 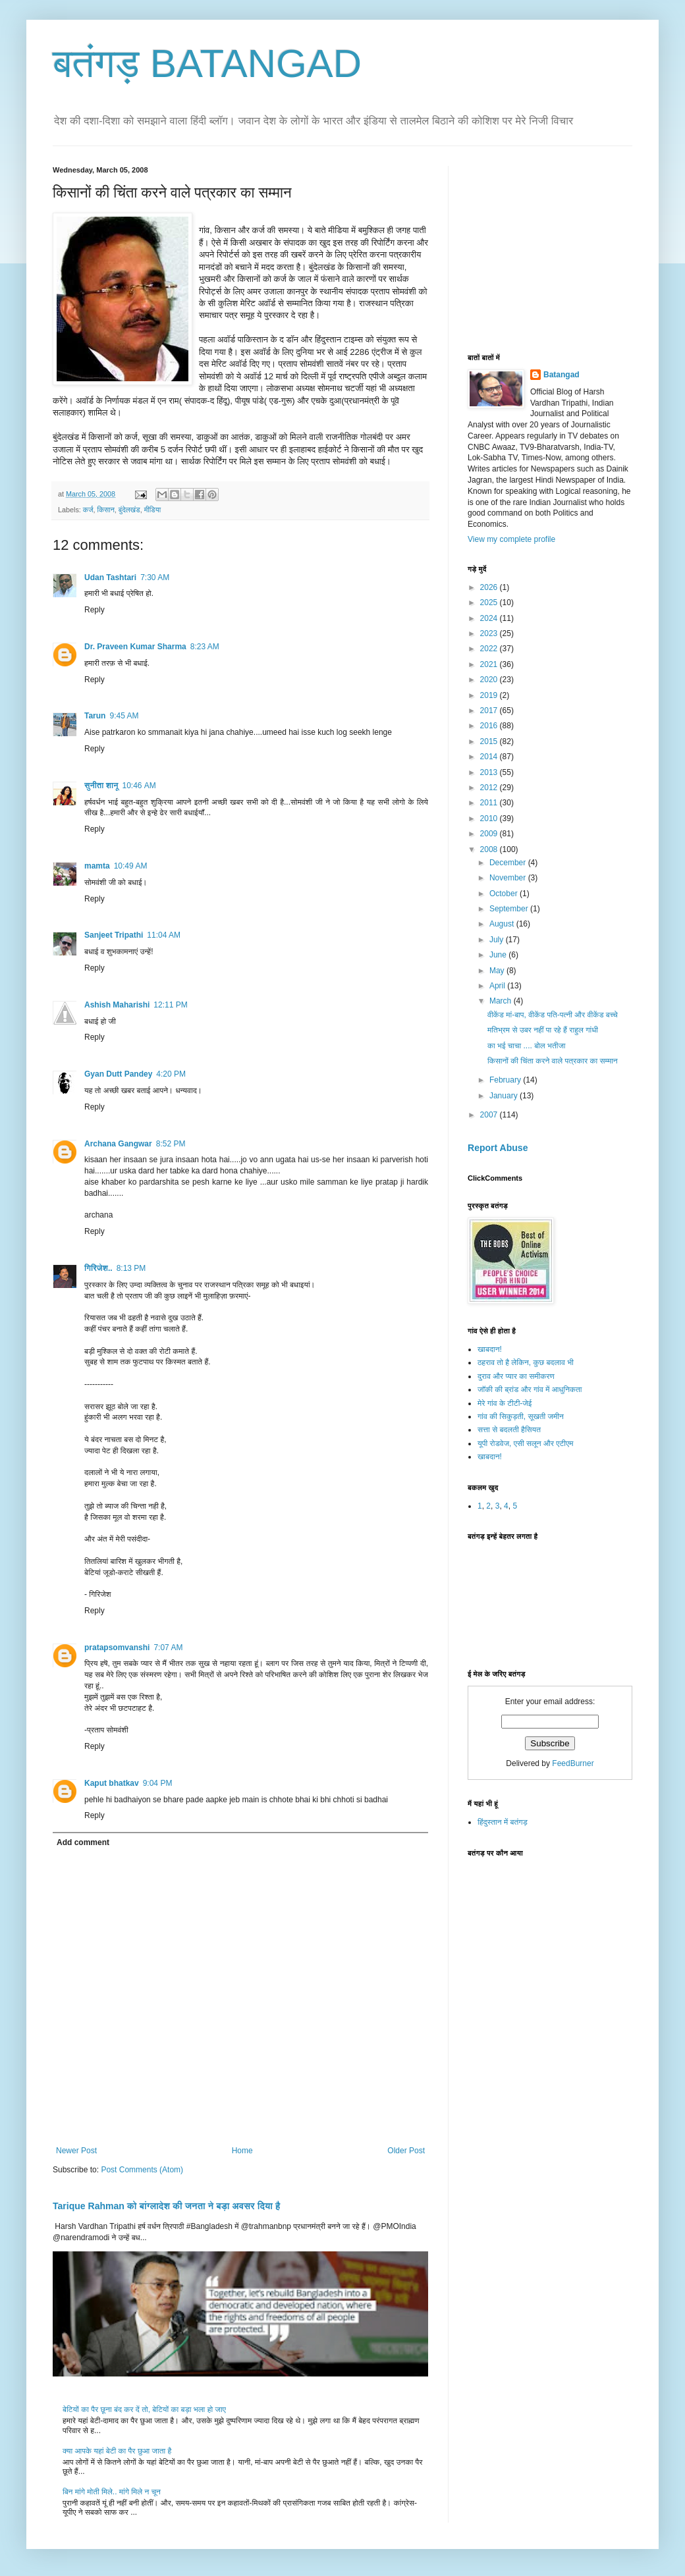 I want to click on Gyan Dutt Pandey, so click(x=118, y=1074).